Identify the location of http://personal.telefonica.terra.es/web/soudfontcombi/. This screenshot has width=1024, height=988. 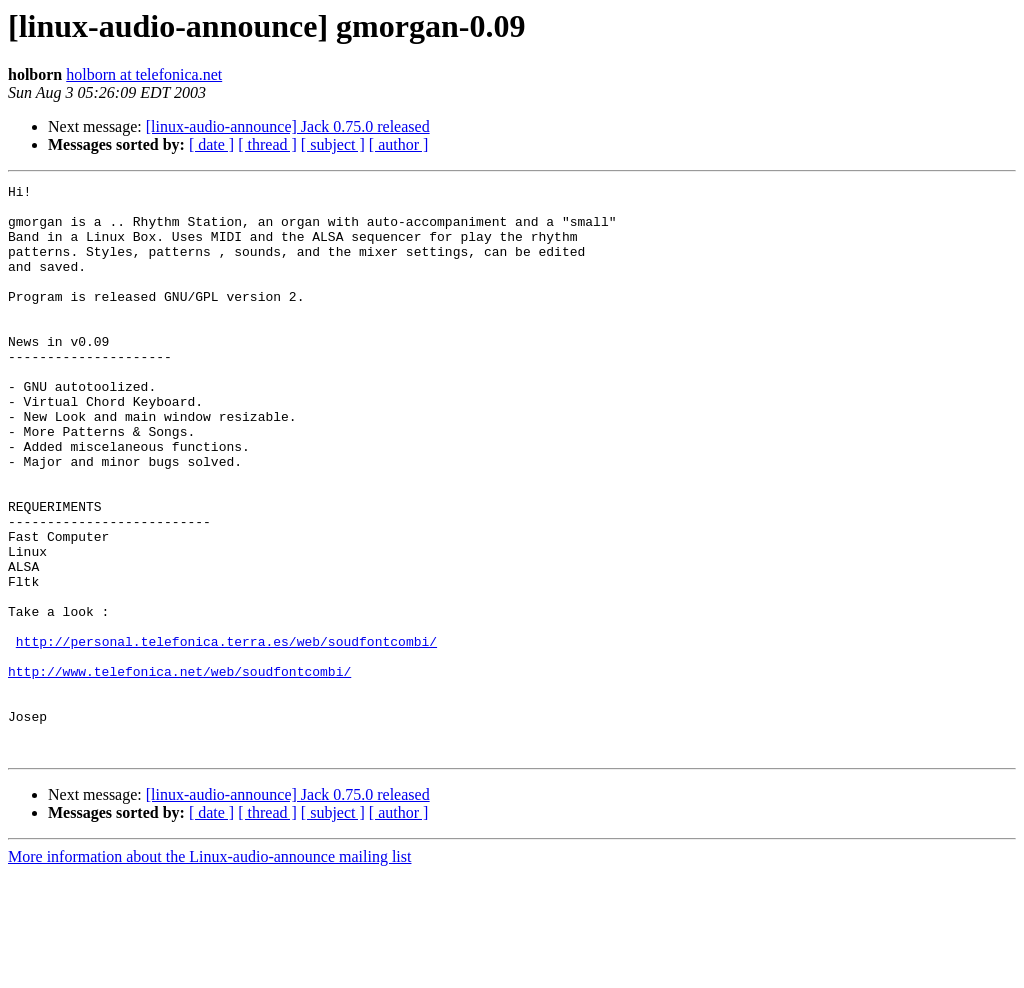
(226, 734).